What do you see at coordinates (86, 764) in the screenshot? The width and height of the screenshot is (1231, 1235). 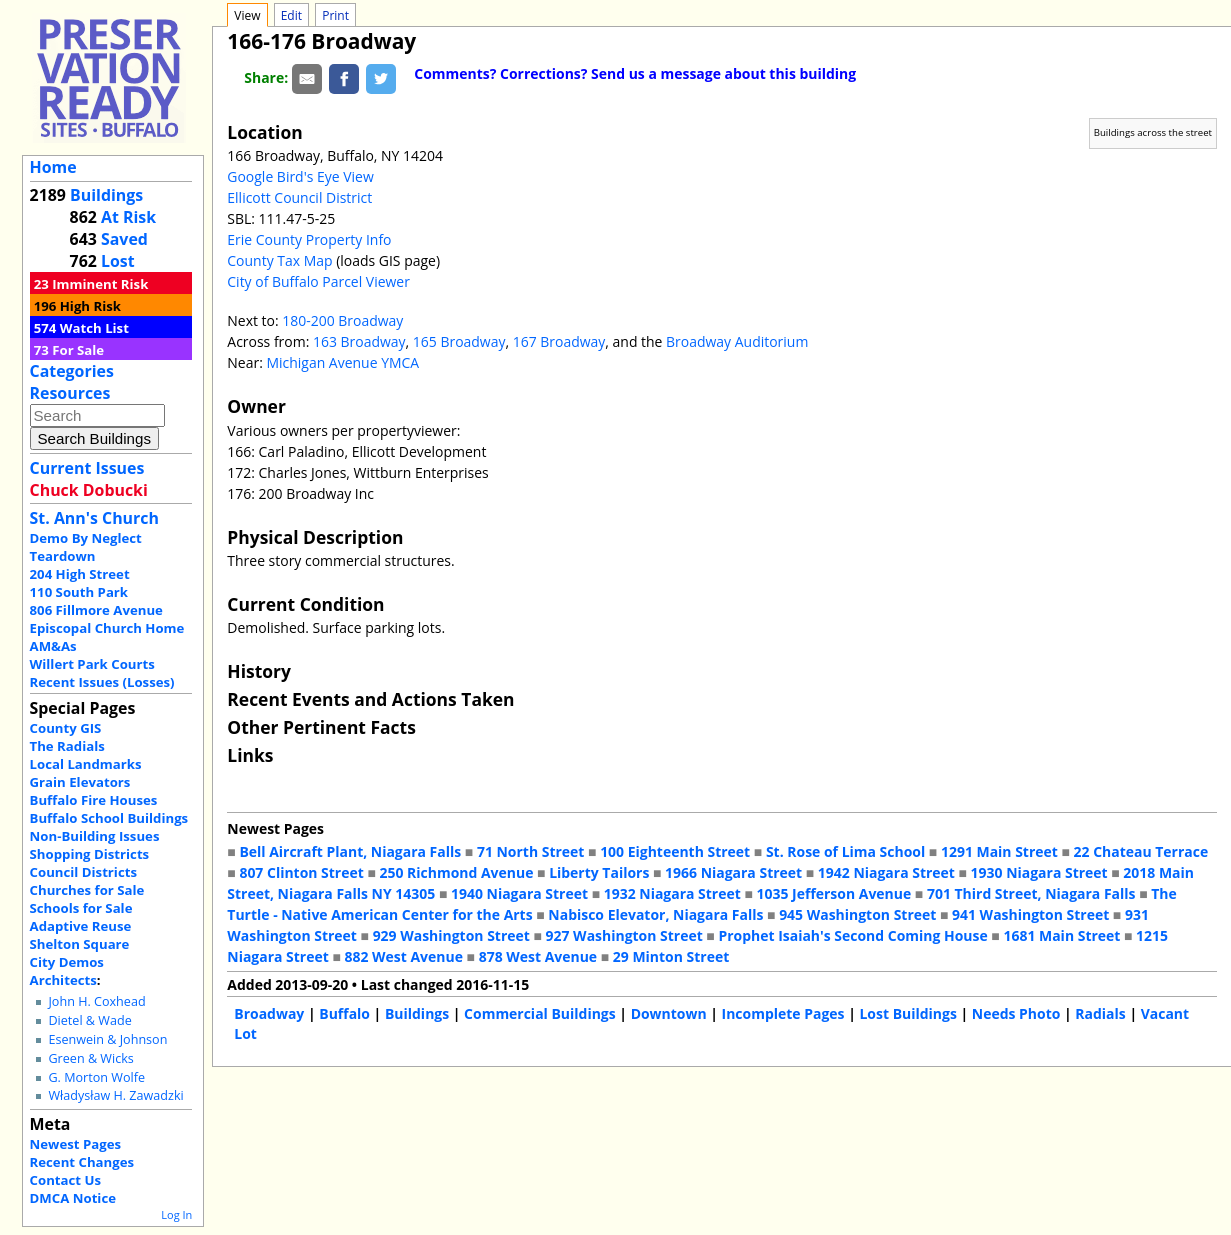 I see `Local Landmarks` at bounding box center [86, 764].